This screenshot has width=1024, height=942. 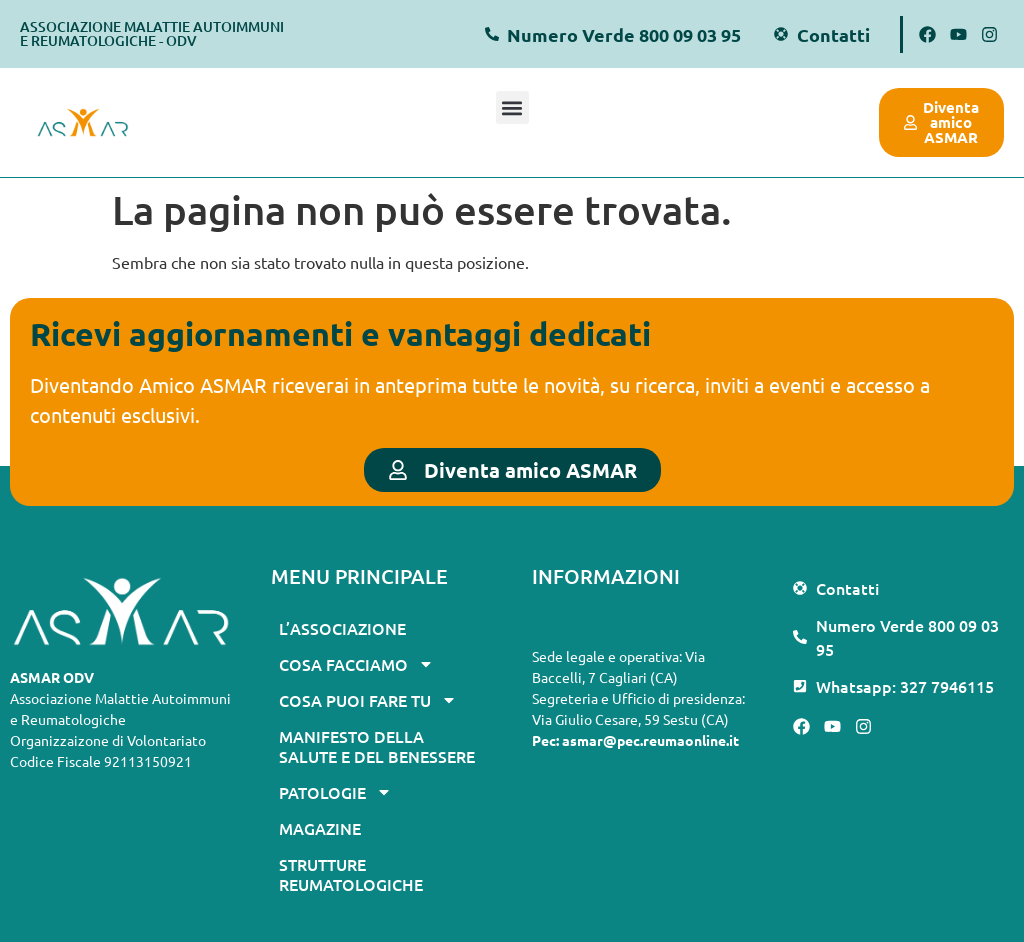 I want to click on Magazine, so click(x=320, y=828).